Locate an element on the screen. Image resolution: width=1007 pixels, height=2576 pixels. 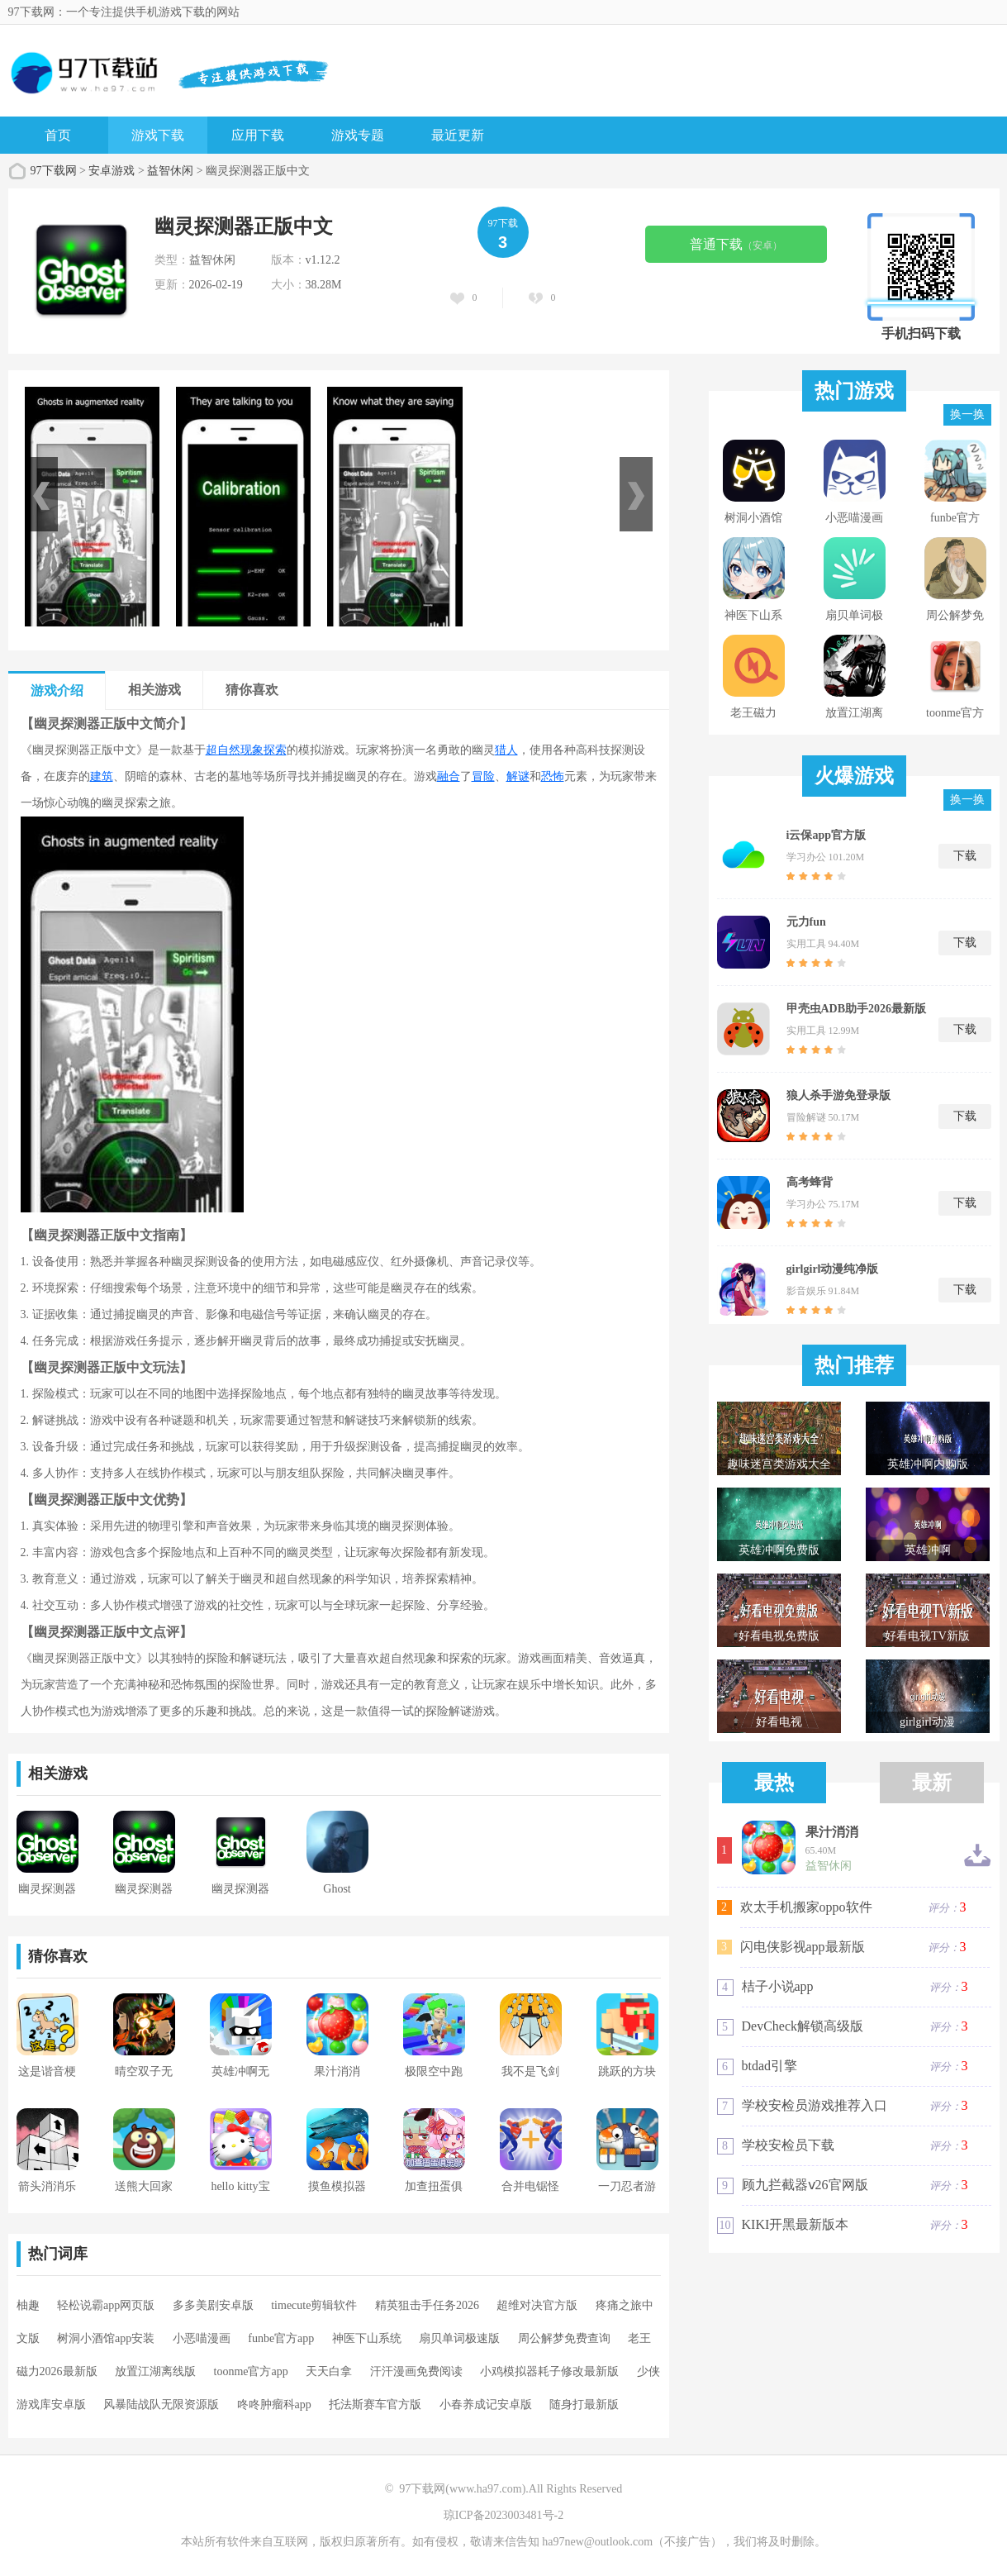
琼ICP备2023003481号-2 is located at coordinates (503, 2515).